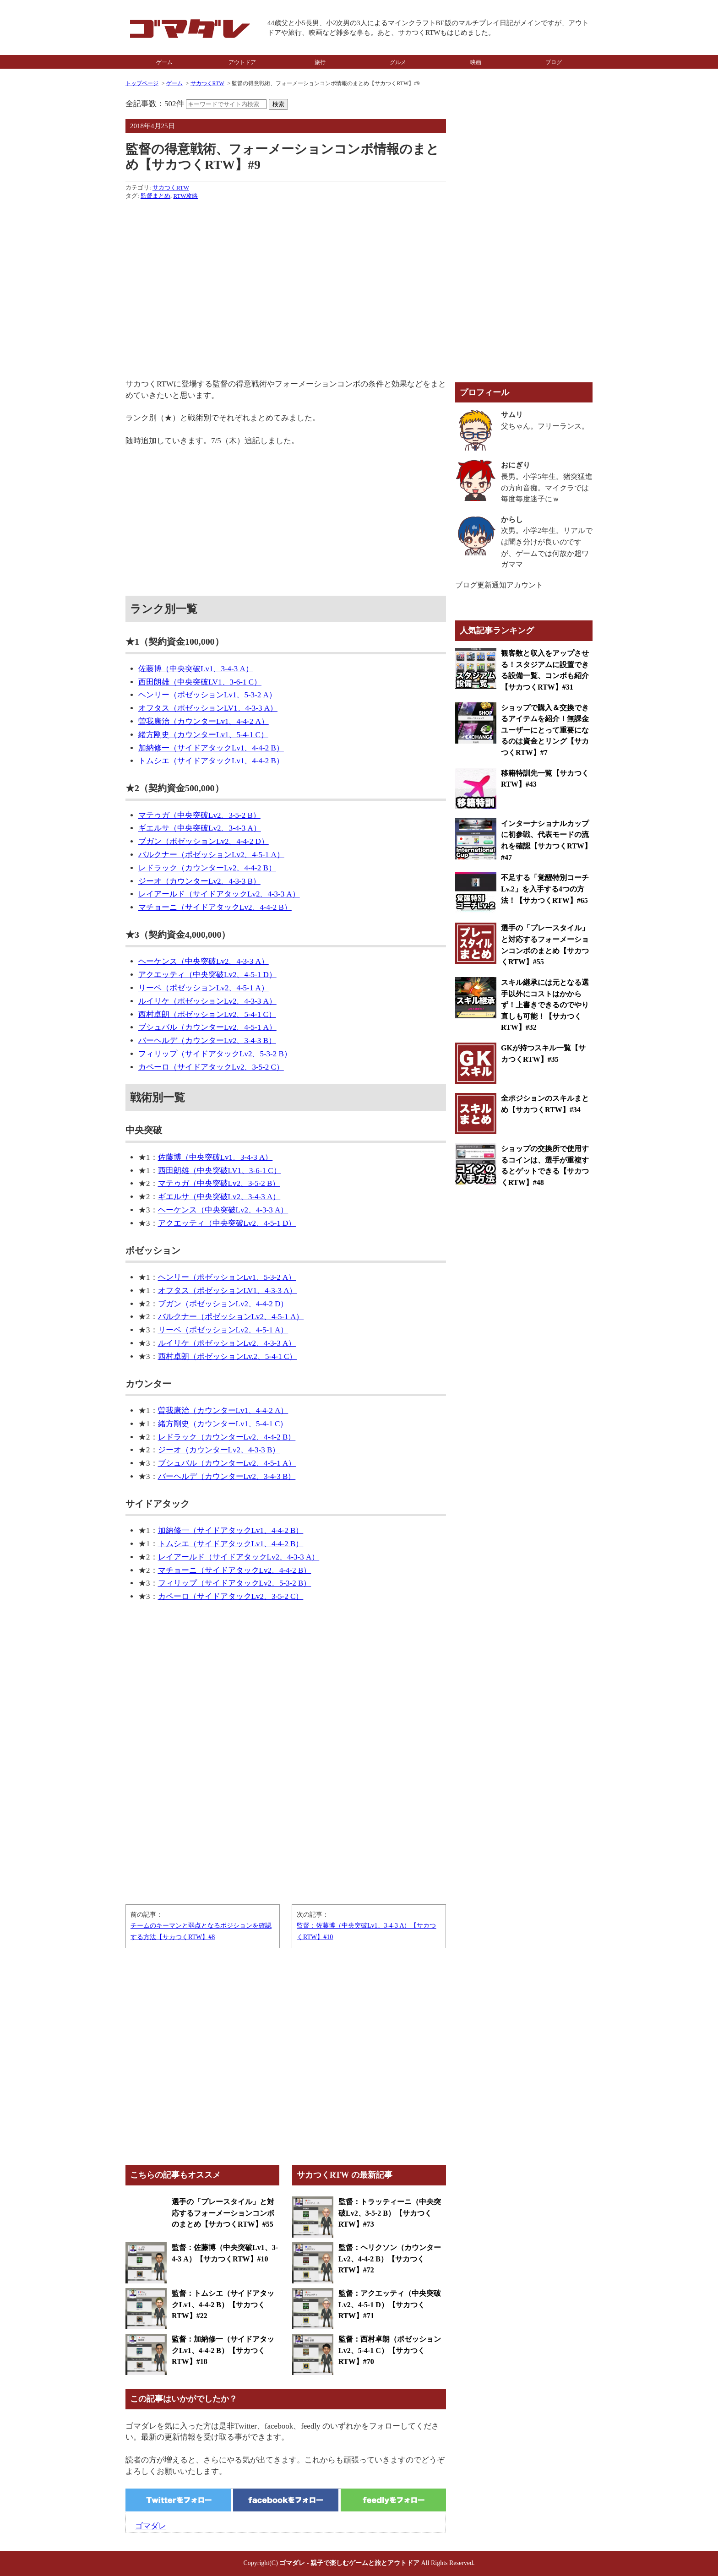 The width and height of the screenshot is (718, 2576). What do you see at coordinates (545, 1005) in the screenshot?
I see `スキル継承には元となる選手以外にコストはかからず！上書きできるのでやり直しも可能！【サカつくRTW】#32` at bounding box center [545, 1005].